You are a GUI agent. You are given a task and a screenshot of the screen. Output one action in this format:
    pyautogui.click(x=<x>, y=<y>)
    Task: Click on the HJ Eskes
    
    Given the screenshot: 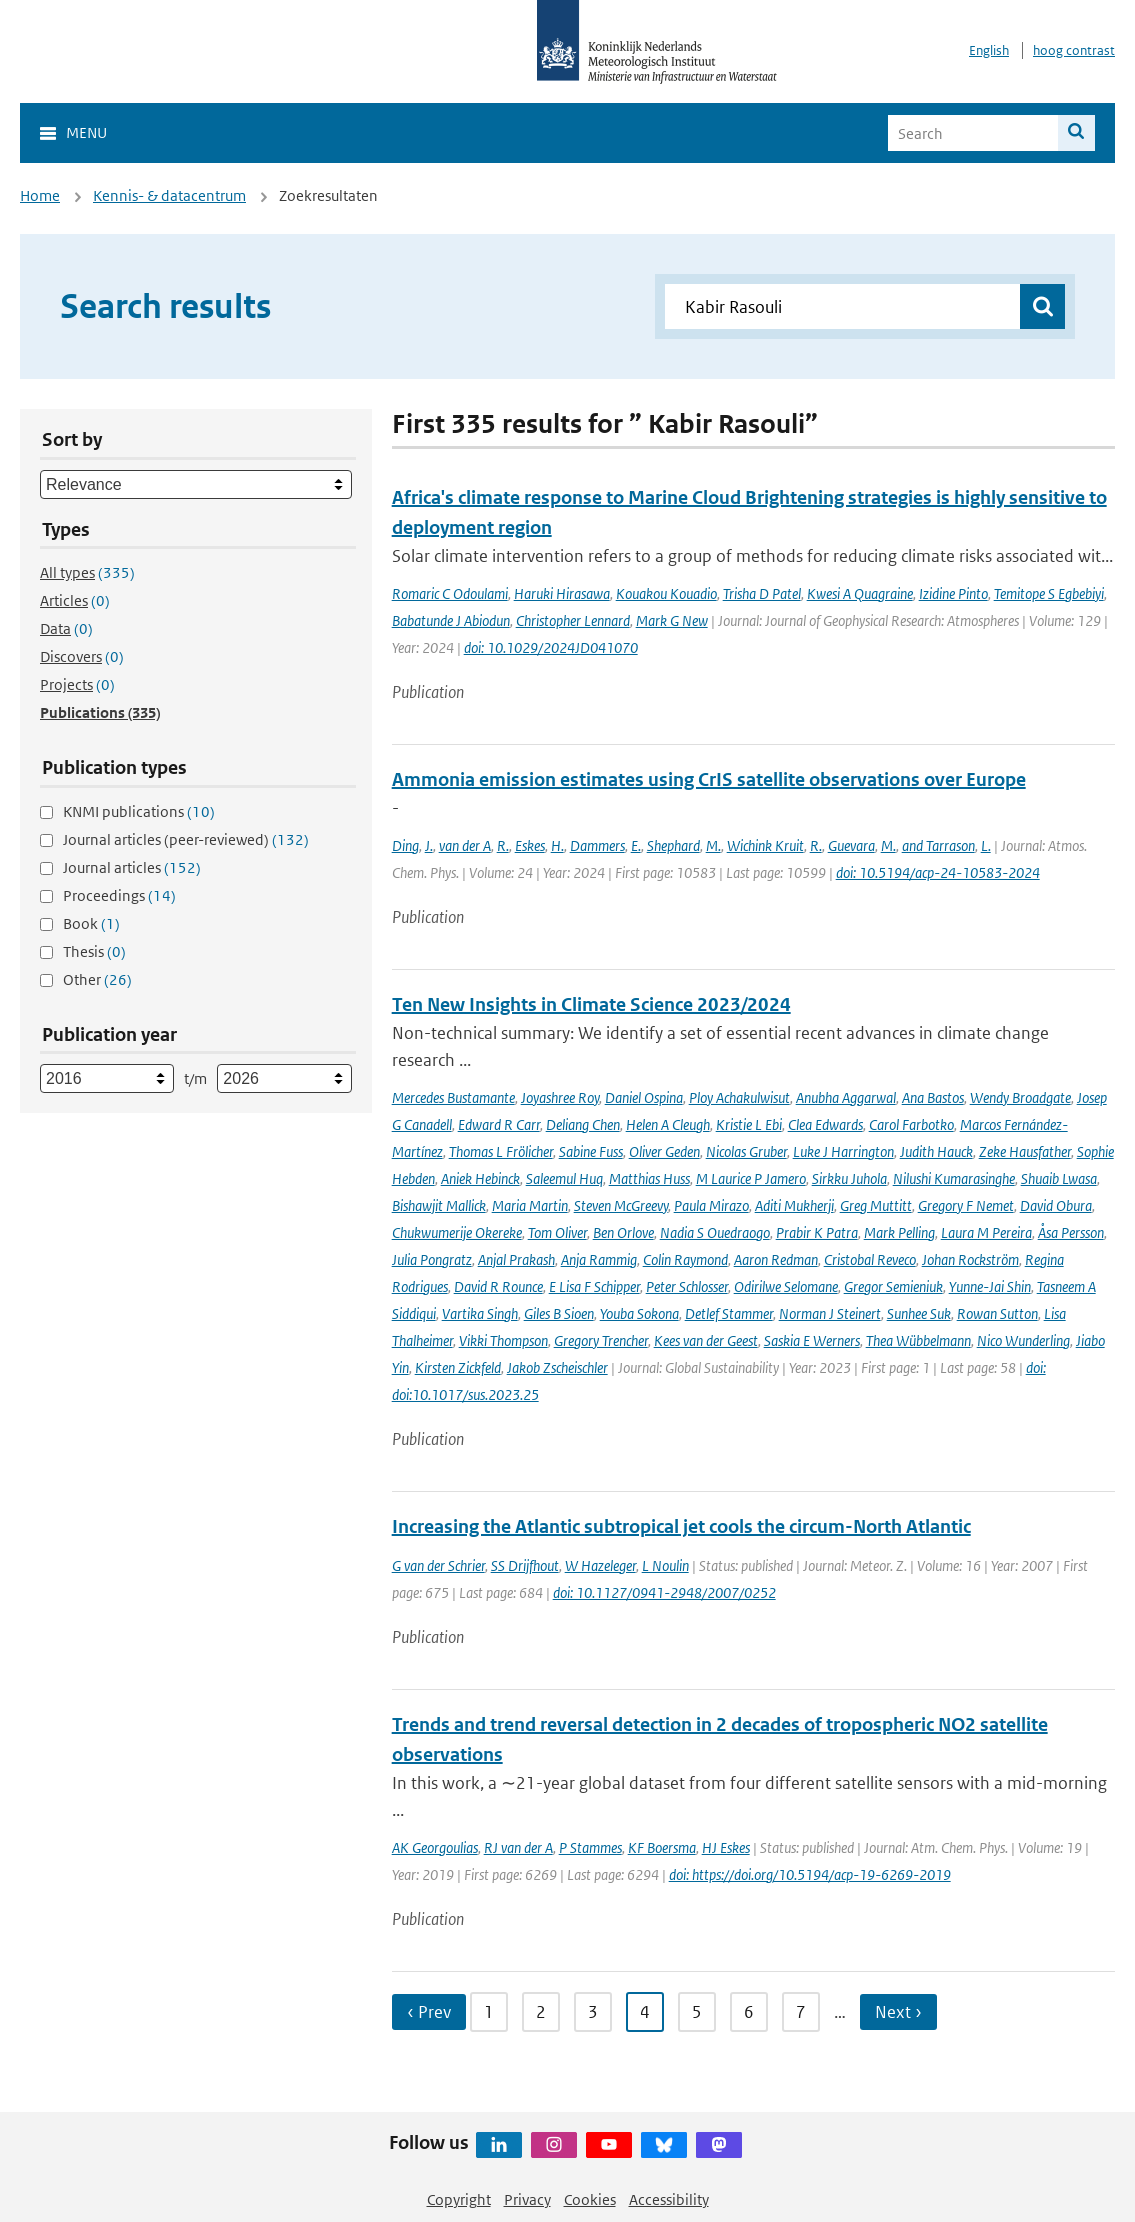 What is the action you would take?
    pyautogui.click(x=726, y=1847)
    